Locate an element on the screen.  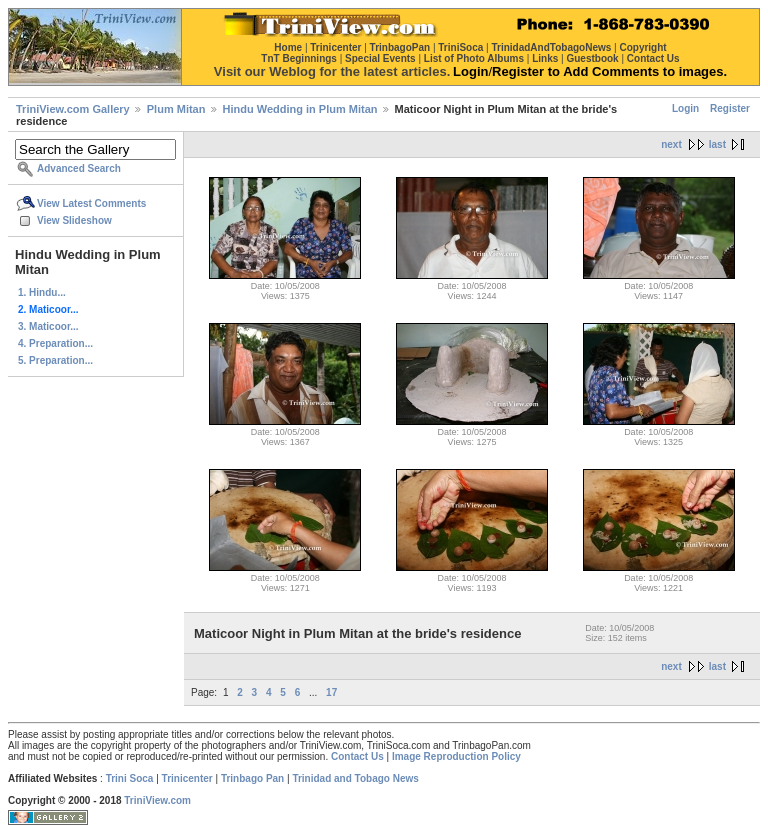
Login is located at coordinates (685, 108).